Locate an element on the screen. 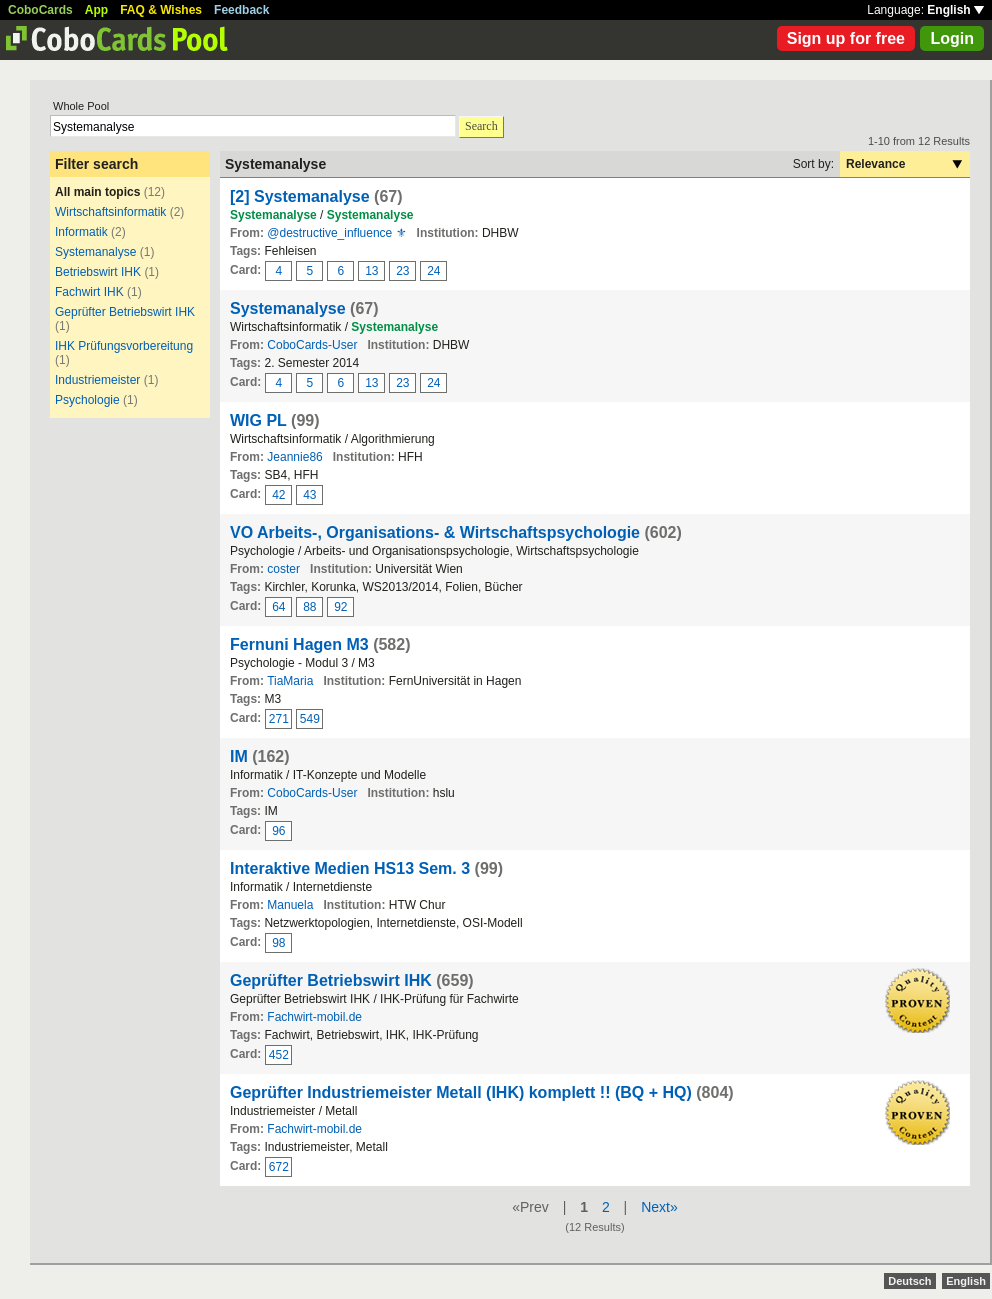  Systemanalyse is located at coordinates (95, 252).